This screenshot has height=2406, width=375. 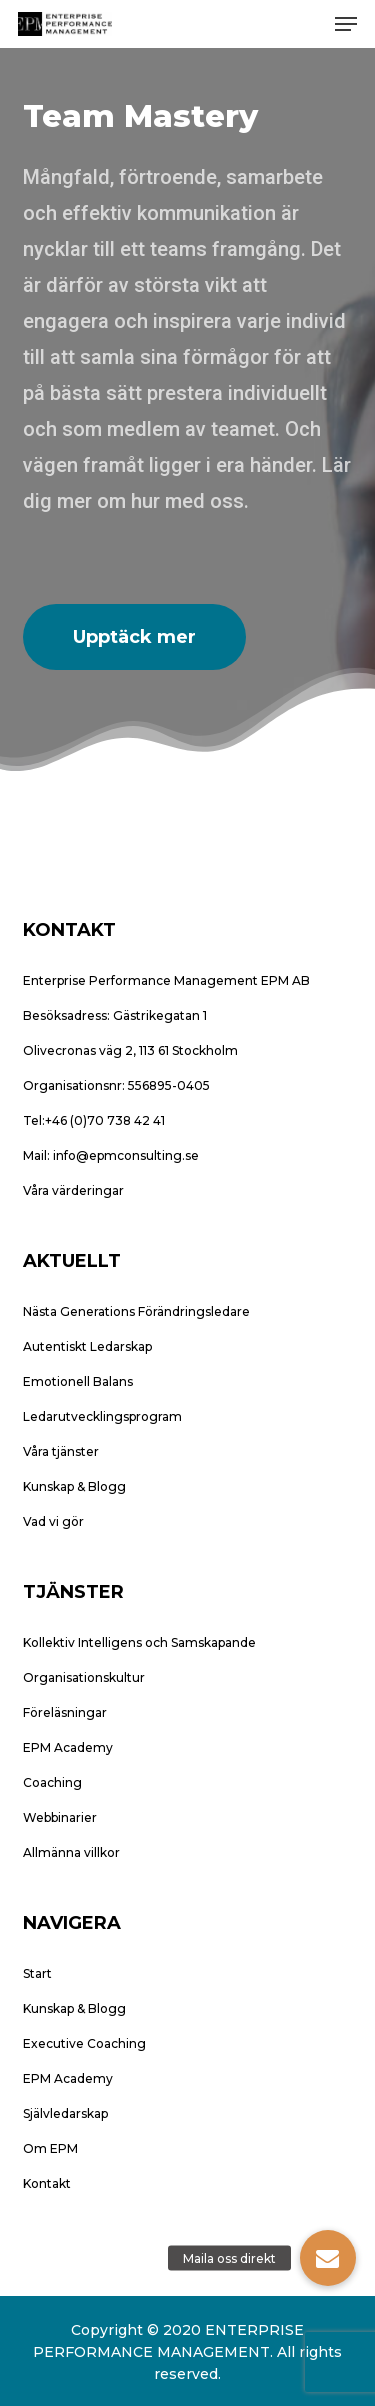 What do you see at coordinates (136, 1311) in the screenshot?
I see `Nästa Generations Förändringsledare` at bounding box center [136, 1311].